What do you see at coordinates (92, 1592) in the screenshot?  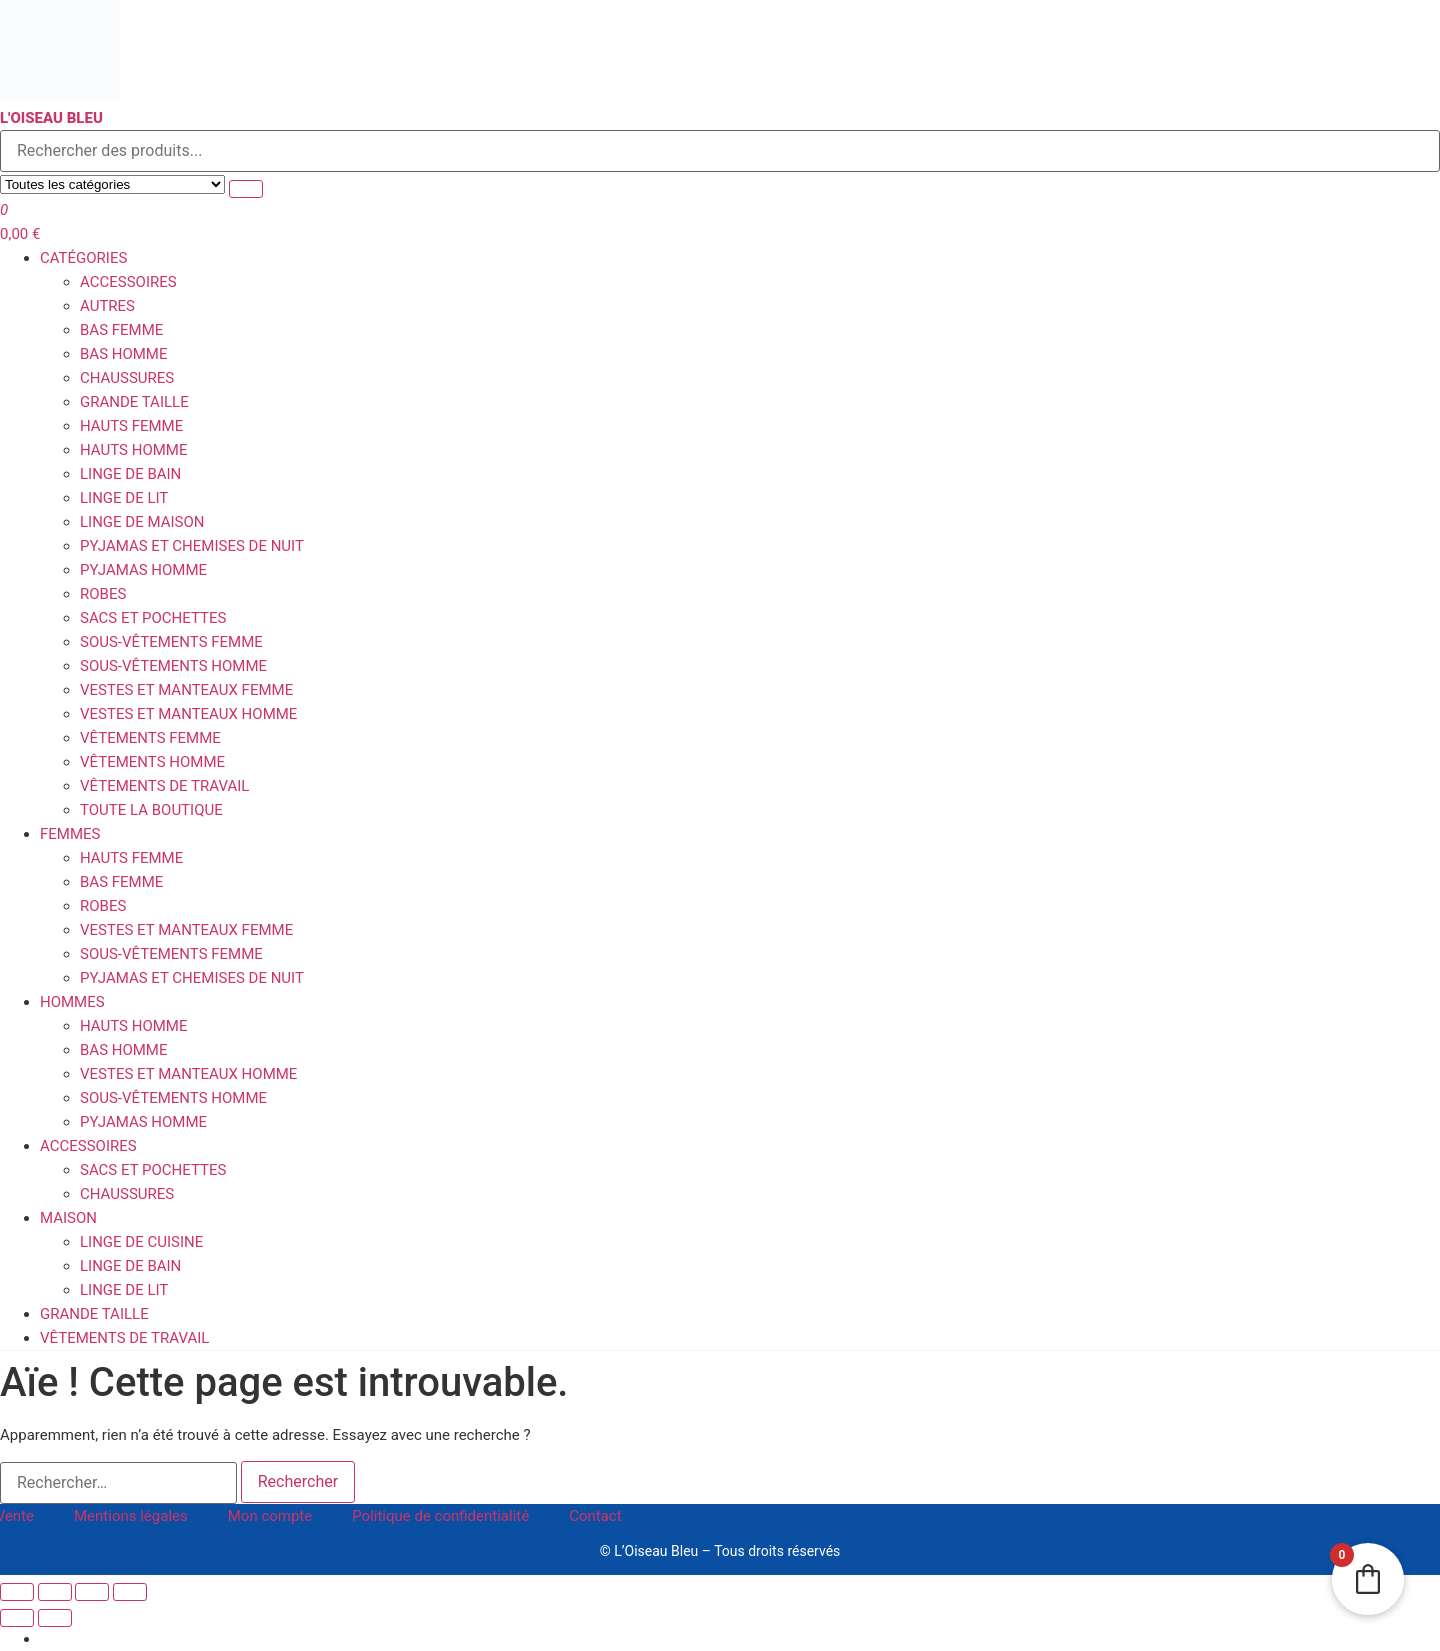 I see `[Partagez]` at bounding box center [92, 1592].